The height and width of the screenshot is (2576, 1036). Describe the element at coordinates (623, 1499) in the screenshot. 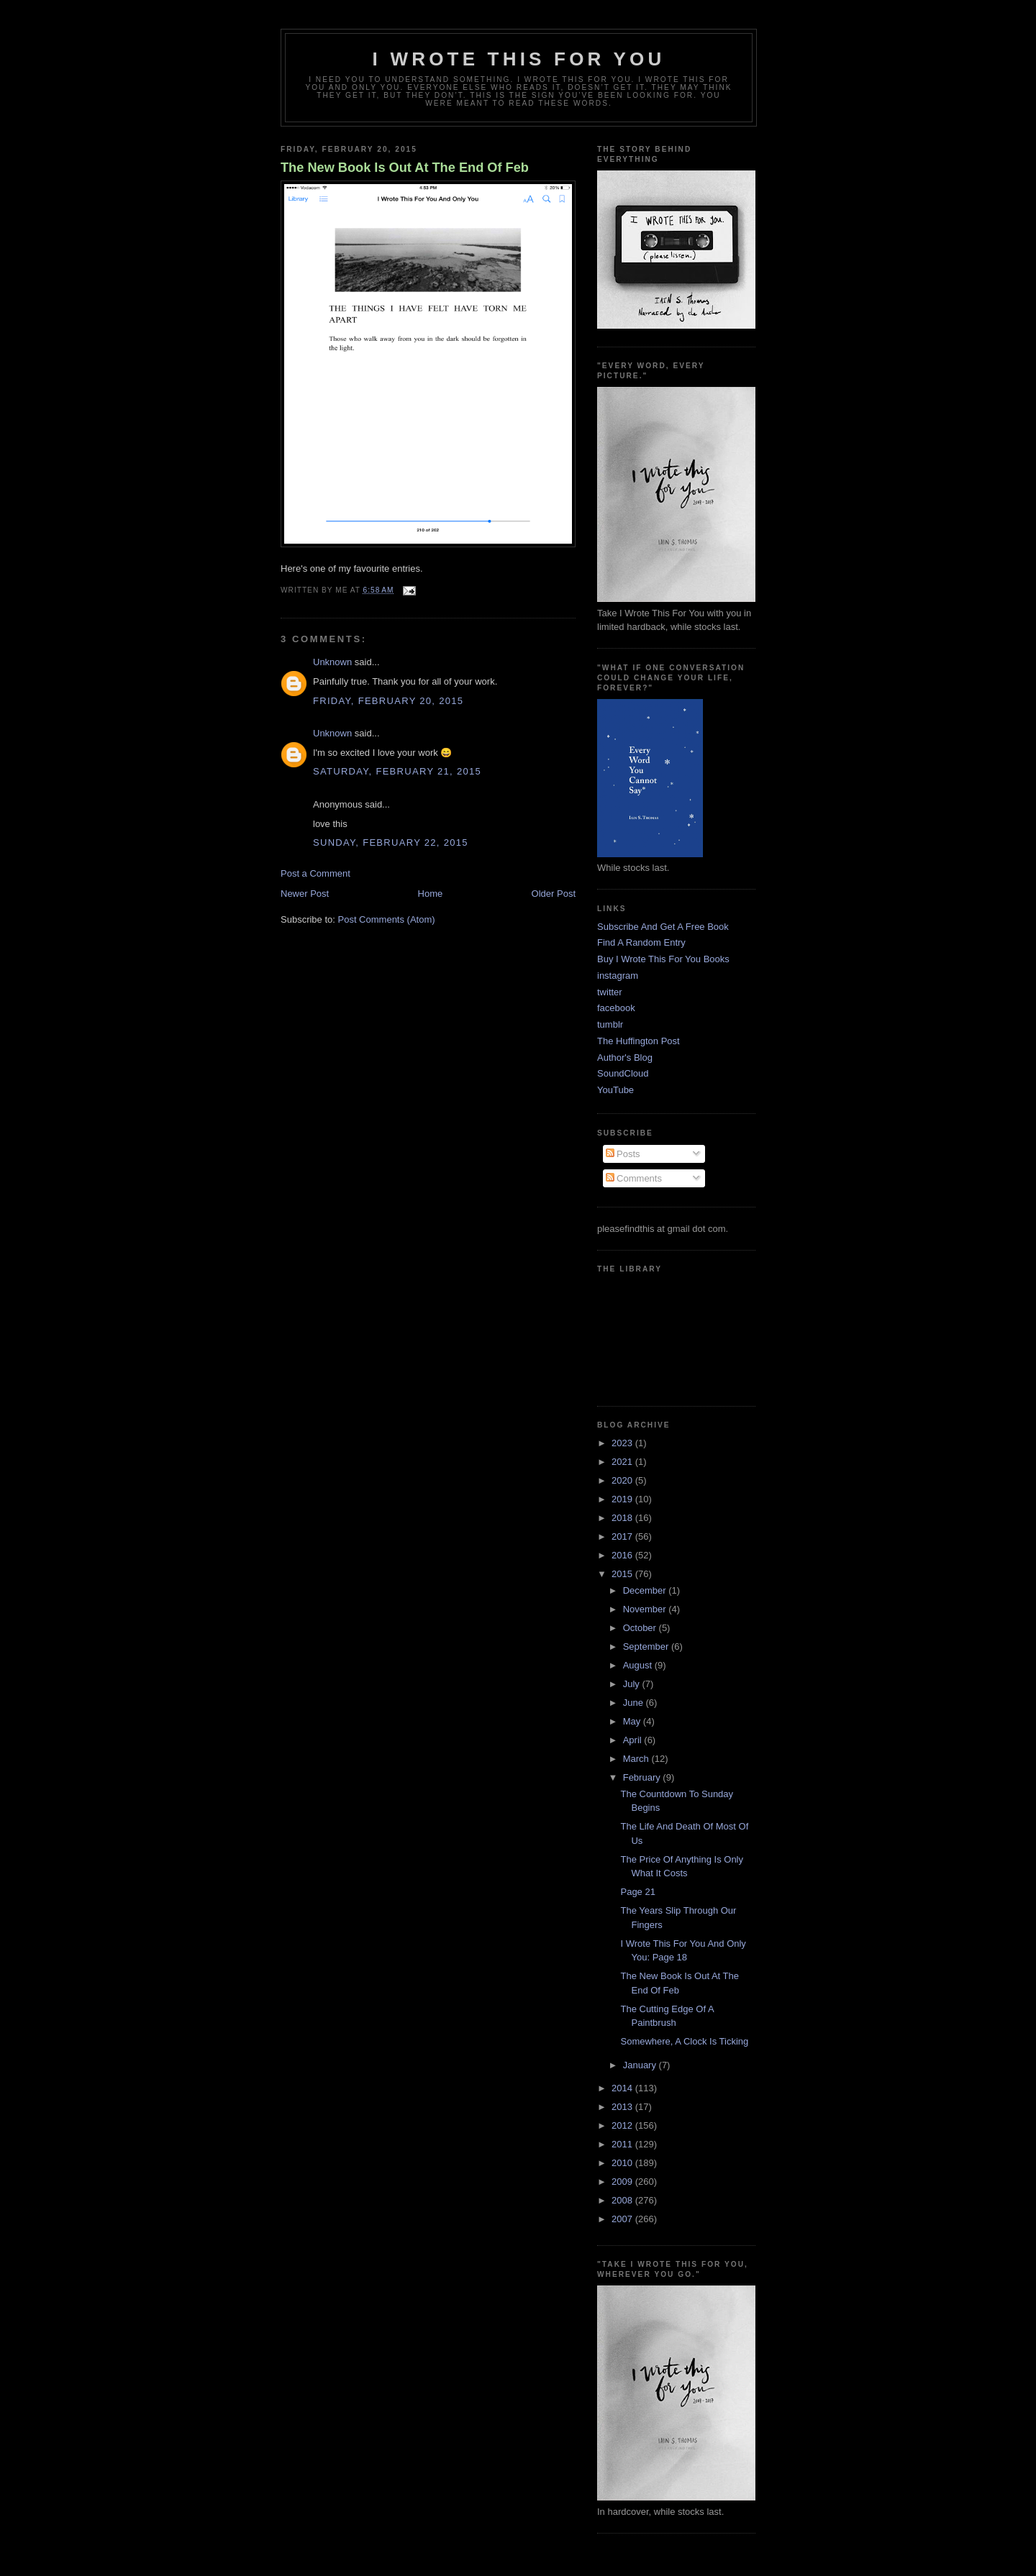

I see `2019` at that location.